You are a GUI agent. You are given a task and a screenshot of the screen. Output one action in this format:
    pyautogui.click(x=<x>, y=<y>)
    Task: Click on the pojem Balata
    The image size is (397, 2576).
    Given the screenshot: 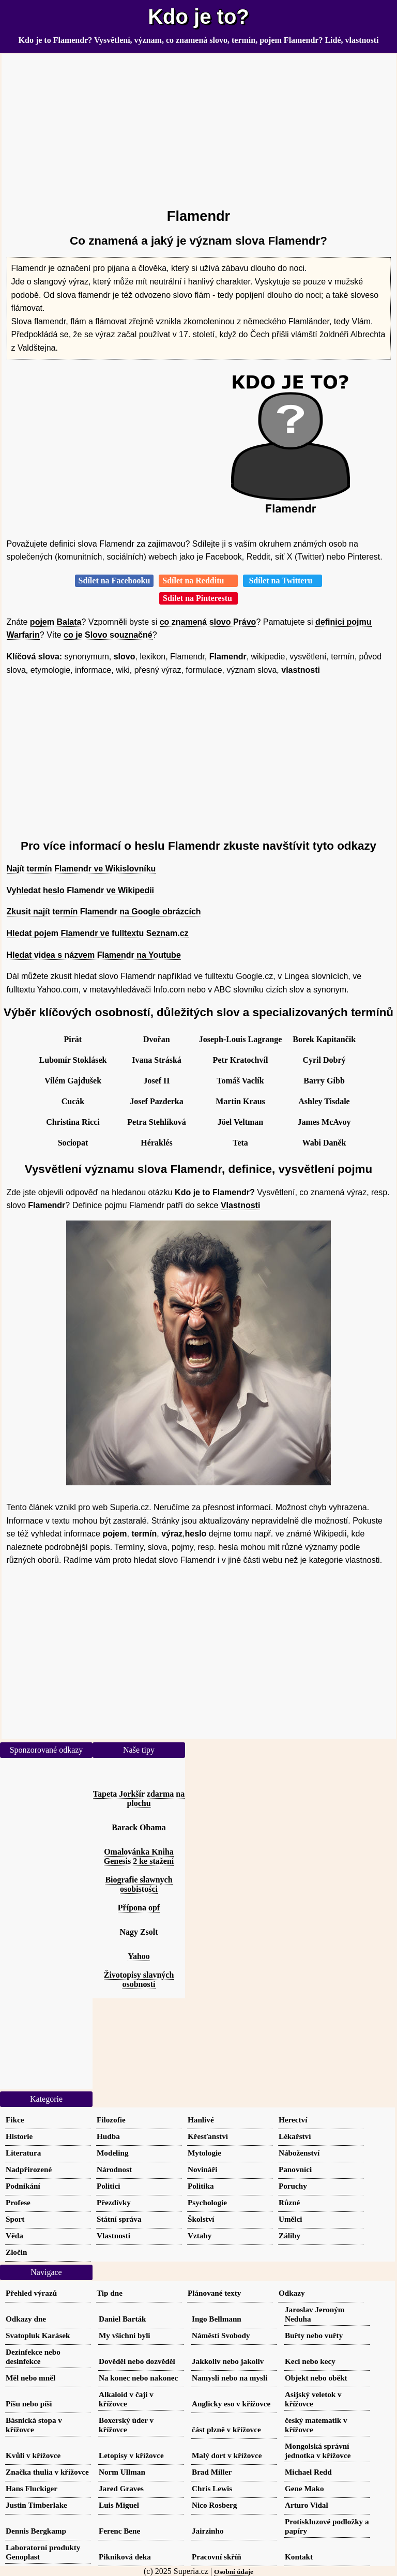 What is the action you would take?
    pyautogui.click(x=56, y=621)
    